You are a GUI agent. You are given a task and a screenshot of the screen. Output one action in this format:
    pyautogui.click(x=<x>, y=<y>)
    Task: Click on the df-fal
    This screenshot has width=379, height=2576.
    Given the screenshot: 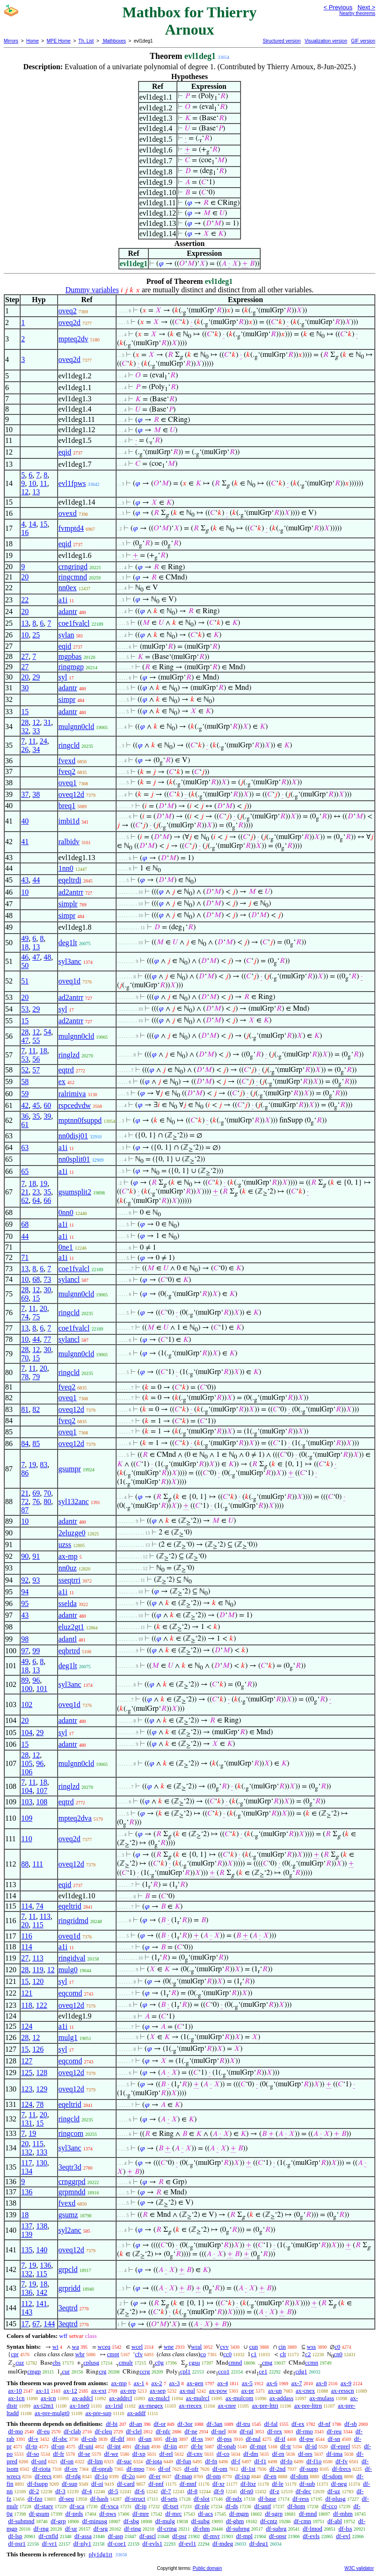 What is the action you would take?
    pyautogui.click(x=270, y=2423)
    